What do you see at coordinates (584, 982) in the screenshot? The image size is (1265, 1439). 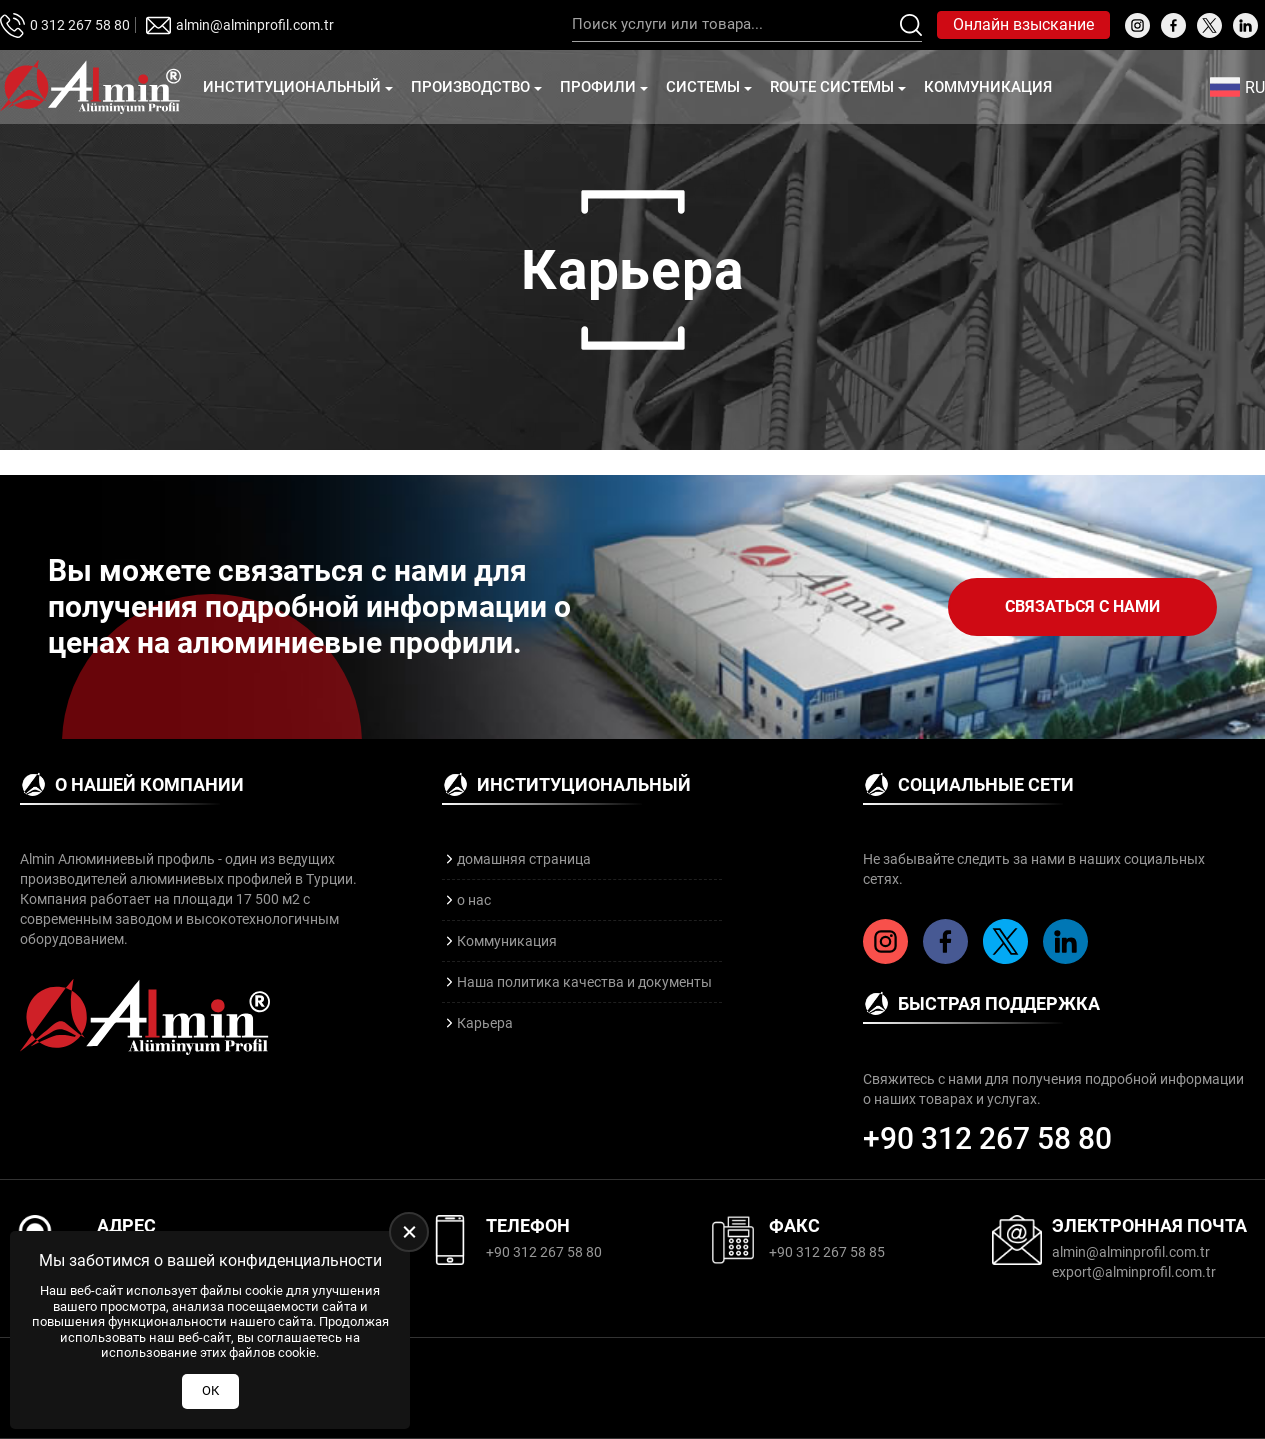 I see `Наша политика качества и документы` at bounding box center [584, 982].